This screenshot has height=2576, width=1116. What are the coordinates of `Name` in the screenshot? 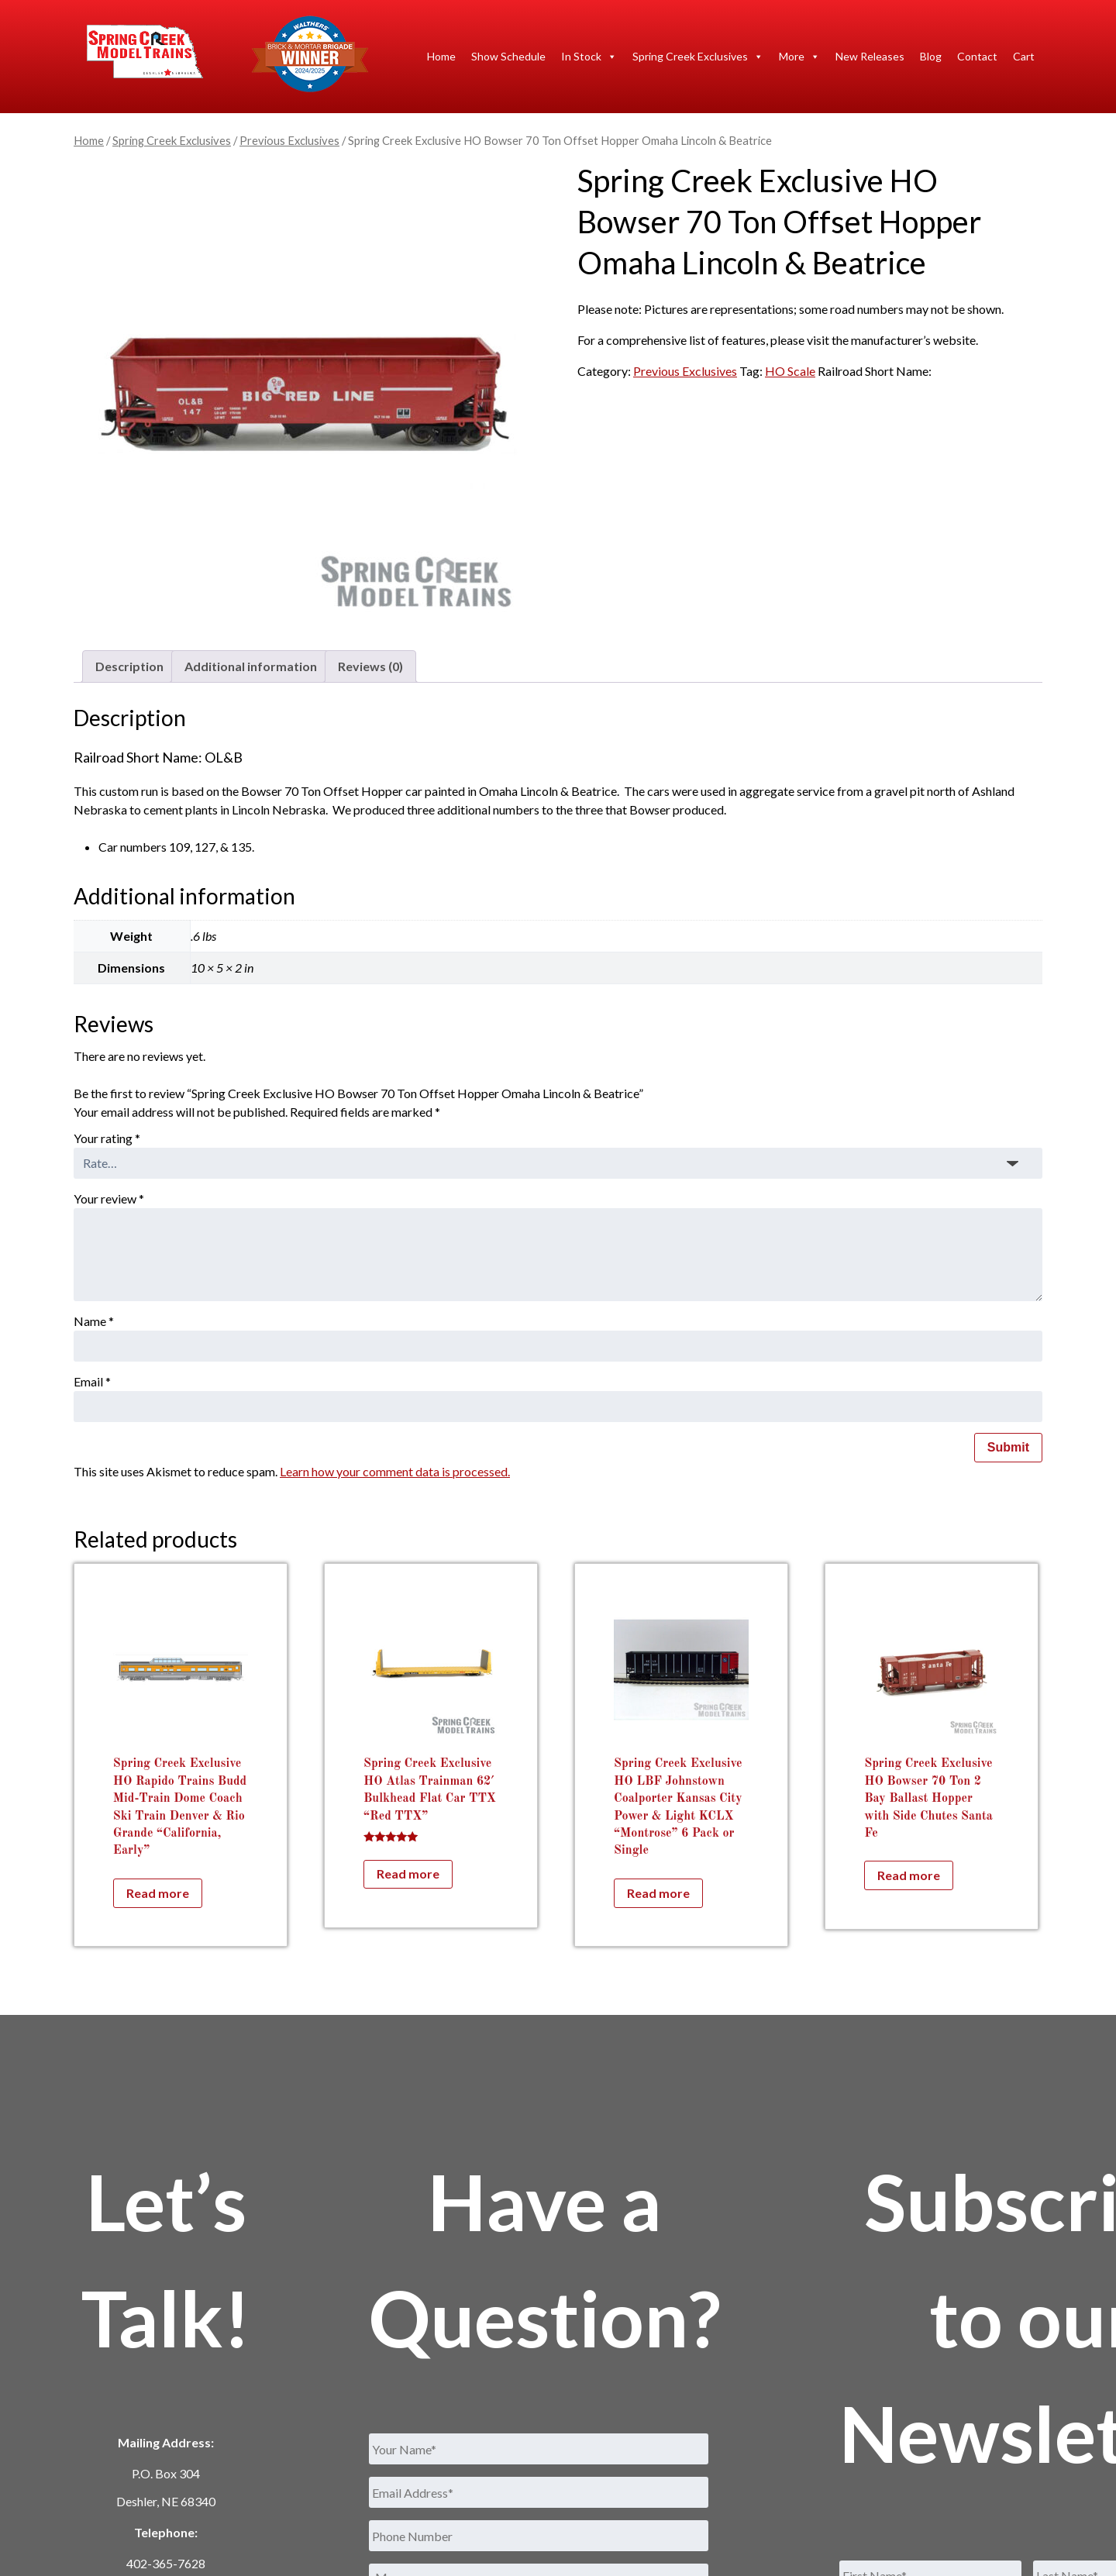 It's located at (94, 1321).